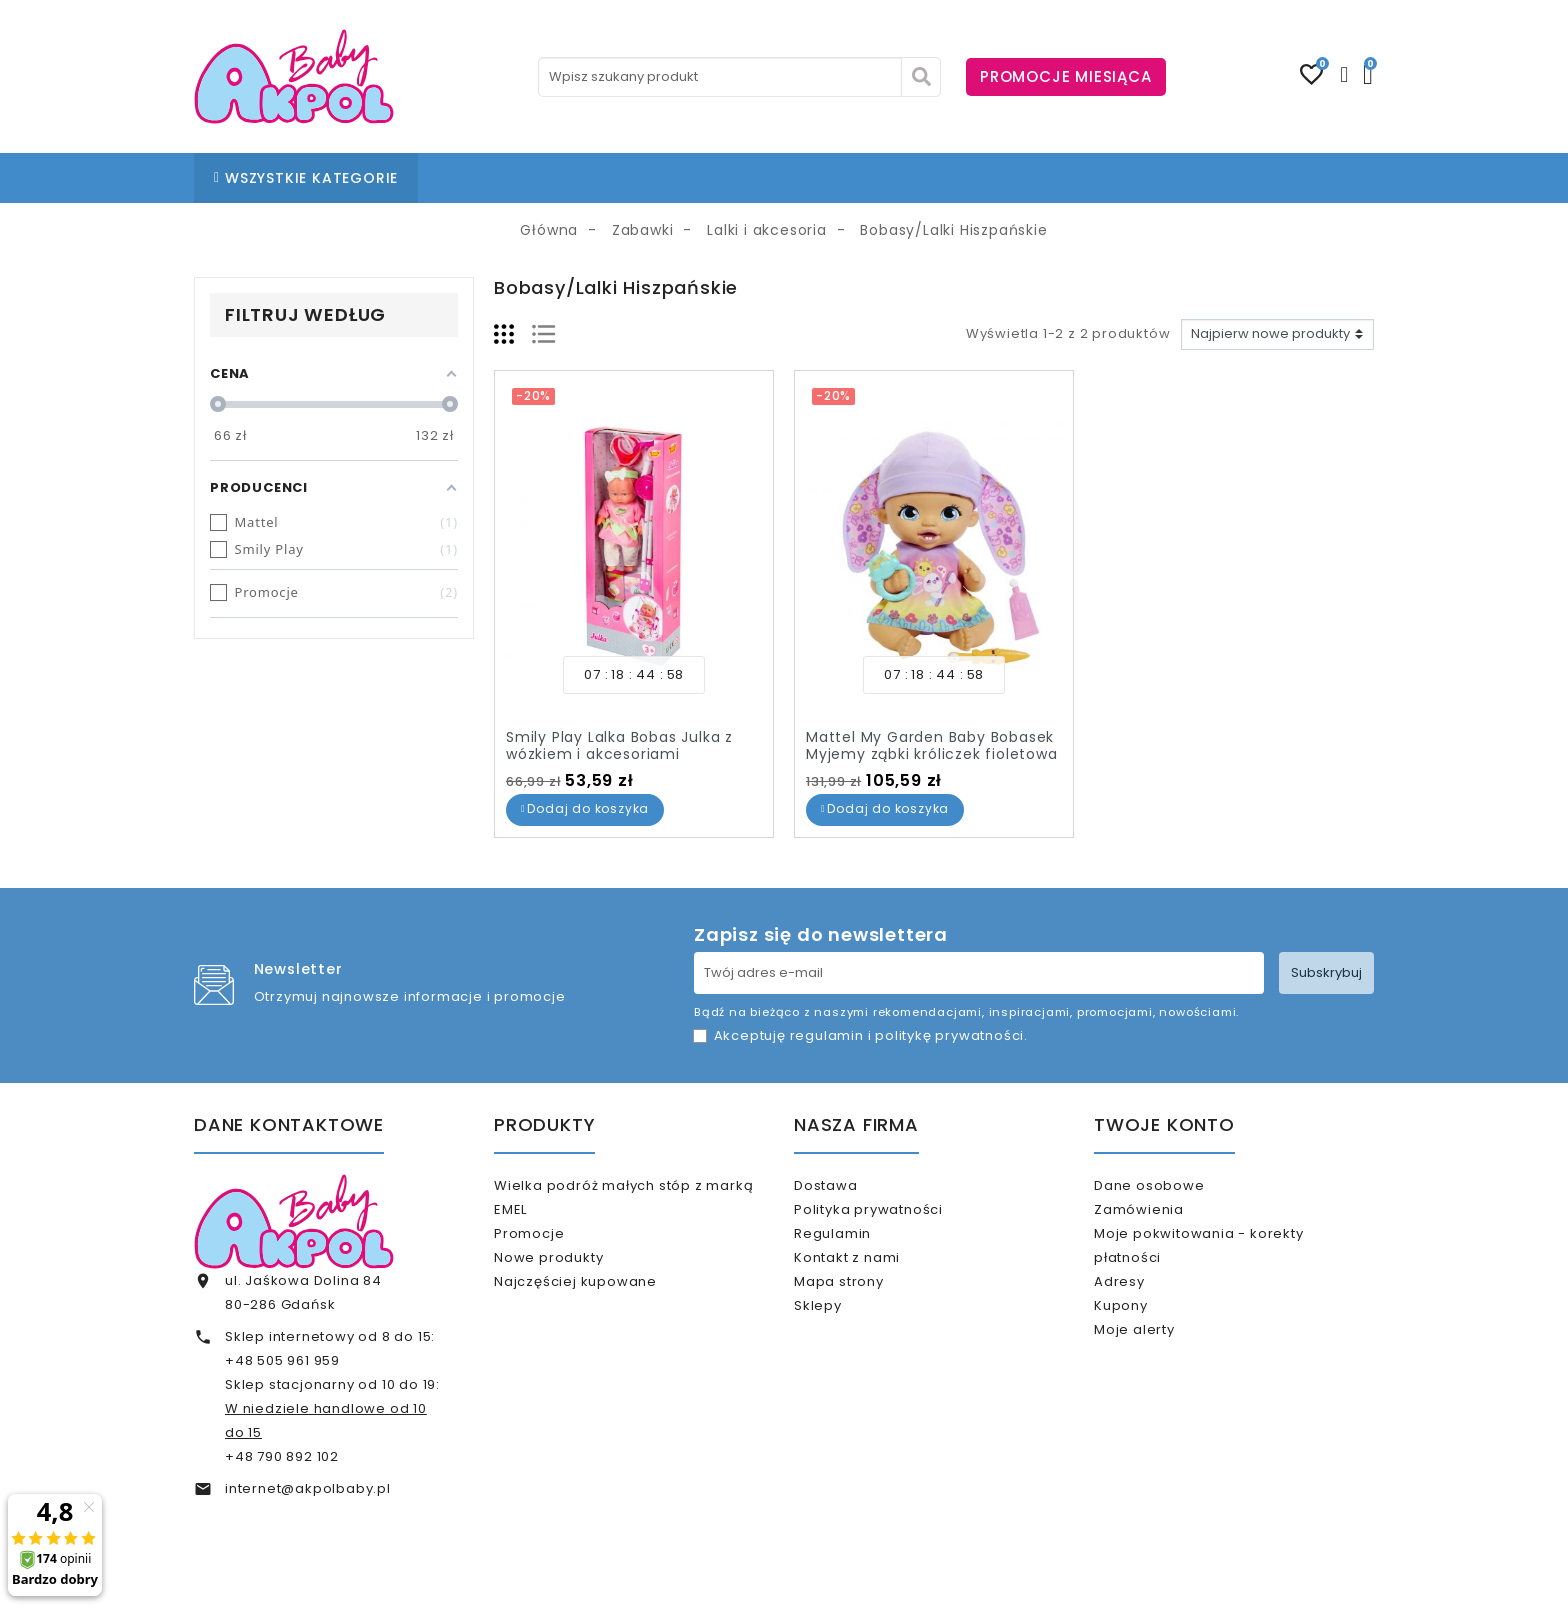 This screenshot has width=1568, height=1612. I want to click on +48 790 892 102, so click(282, 1456).